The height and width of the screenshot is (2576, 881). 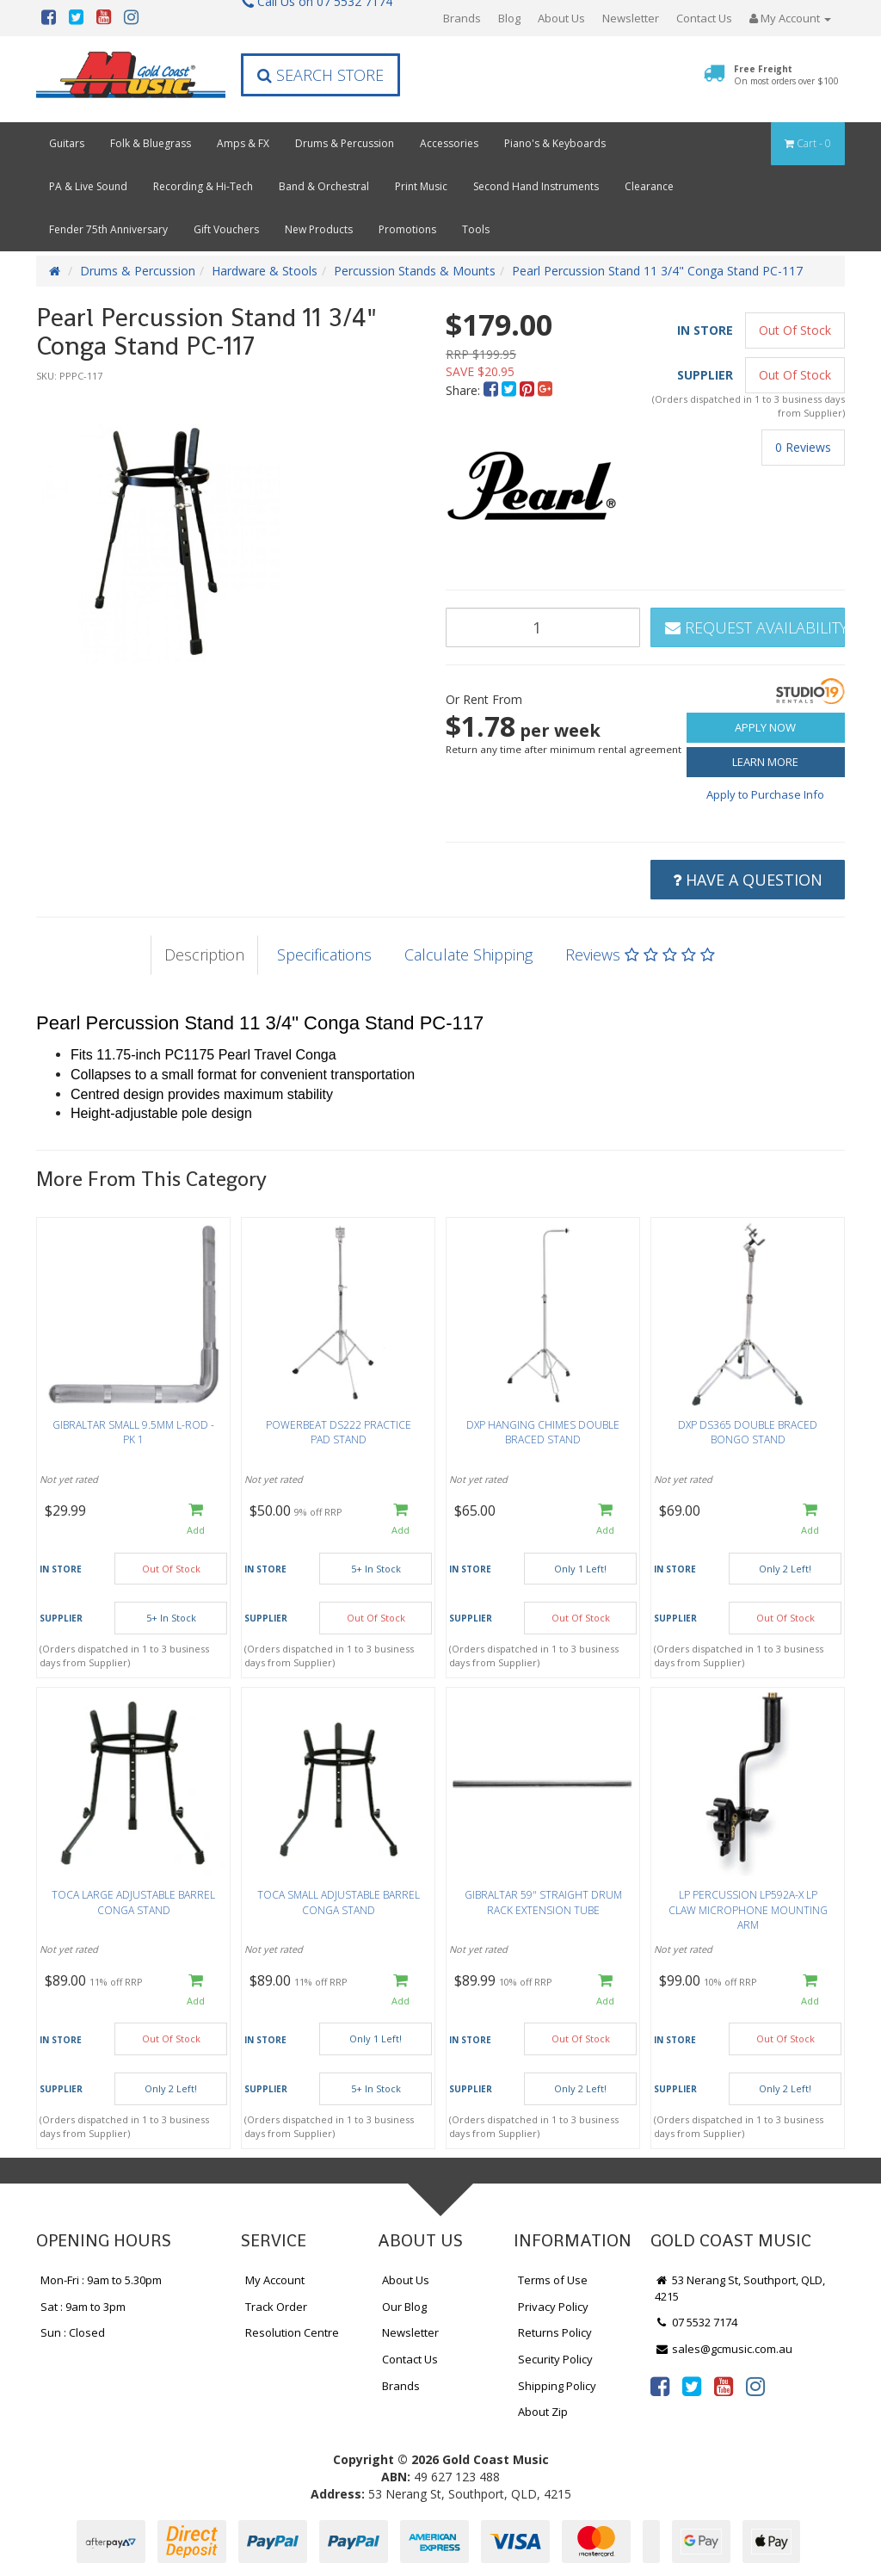 What do you see at coordinates (275, 2280) in the screenshot?
I see `My Account` at bounding box center [275, 2280].